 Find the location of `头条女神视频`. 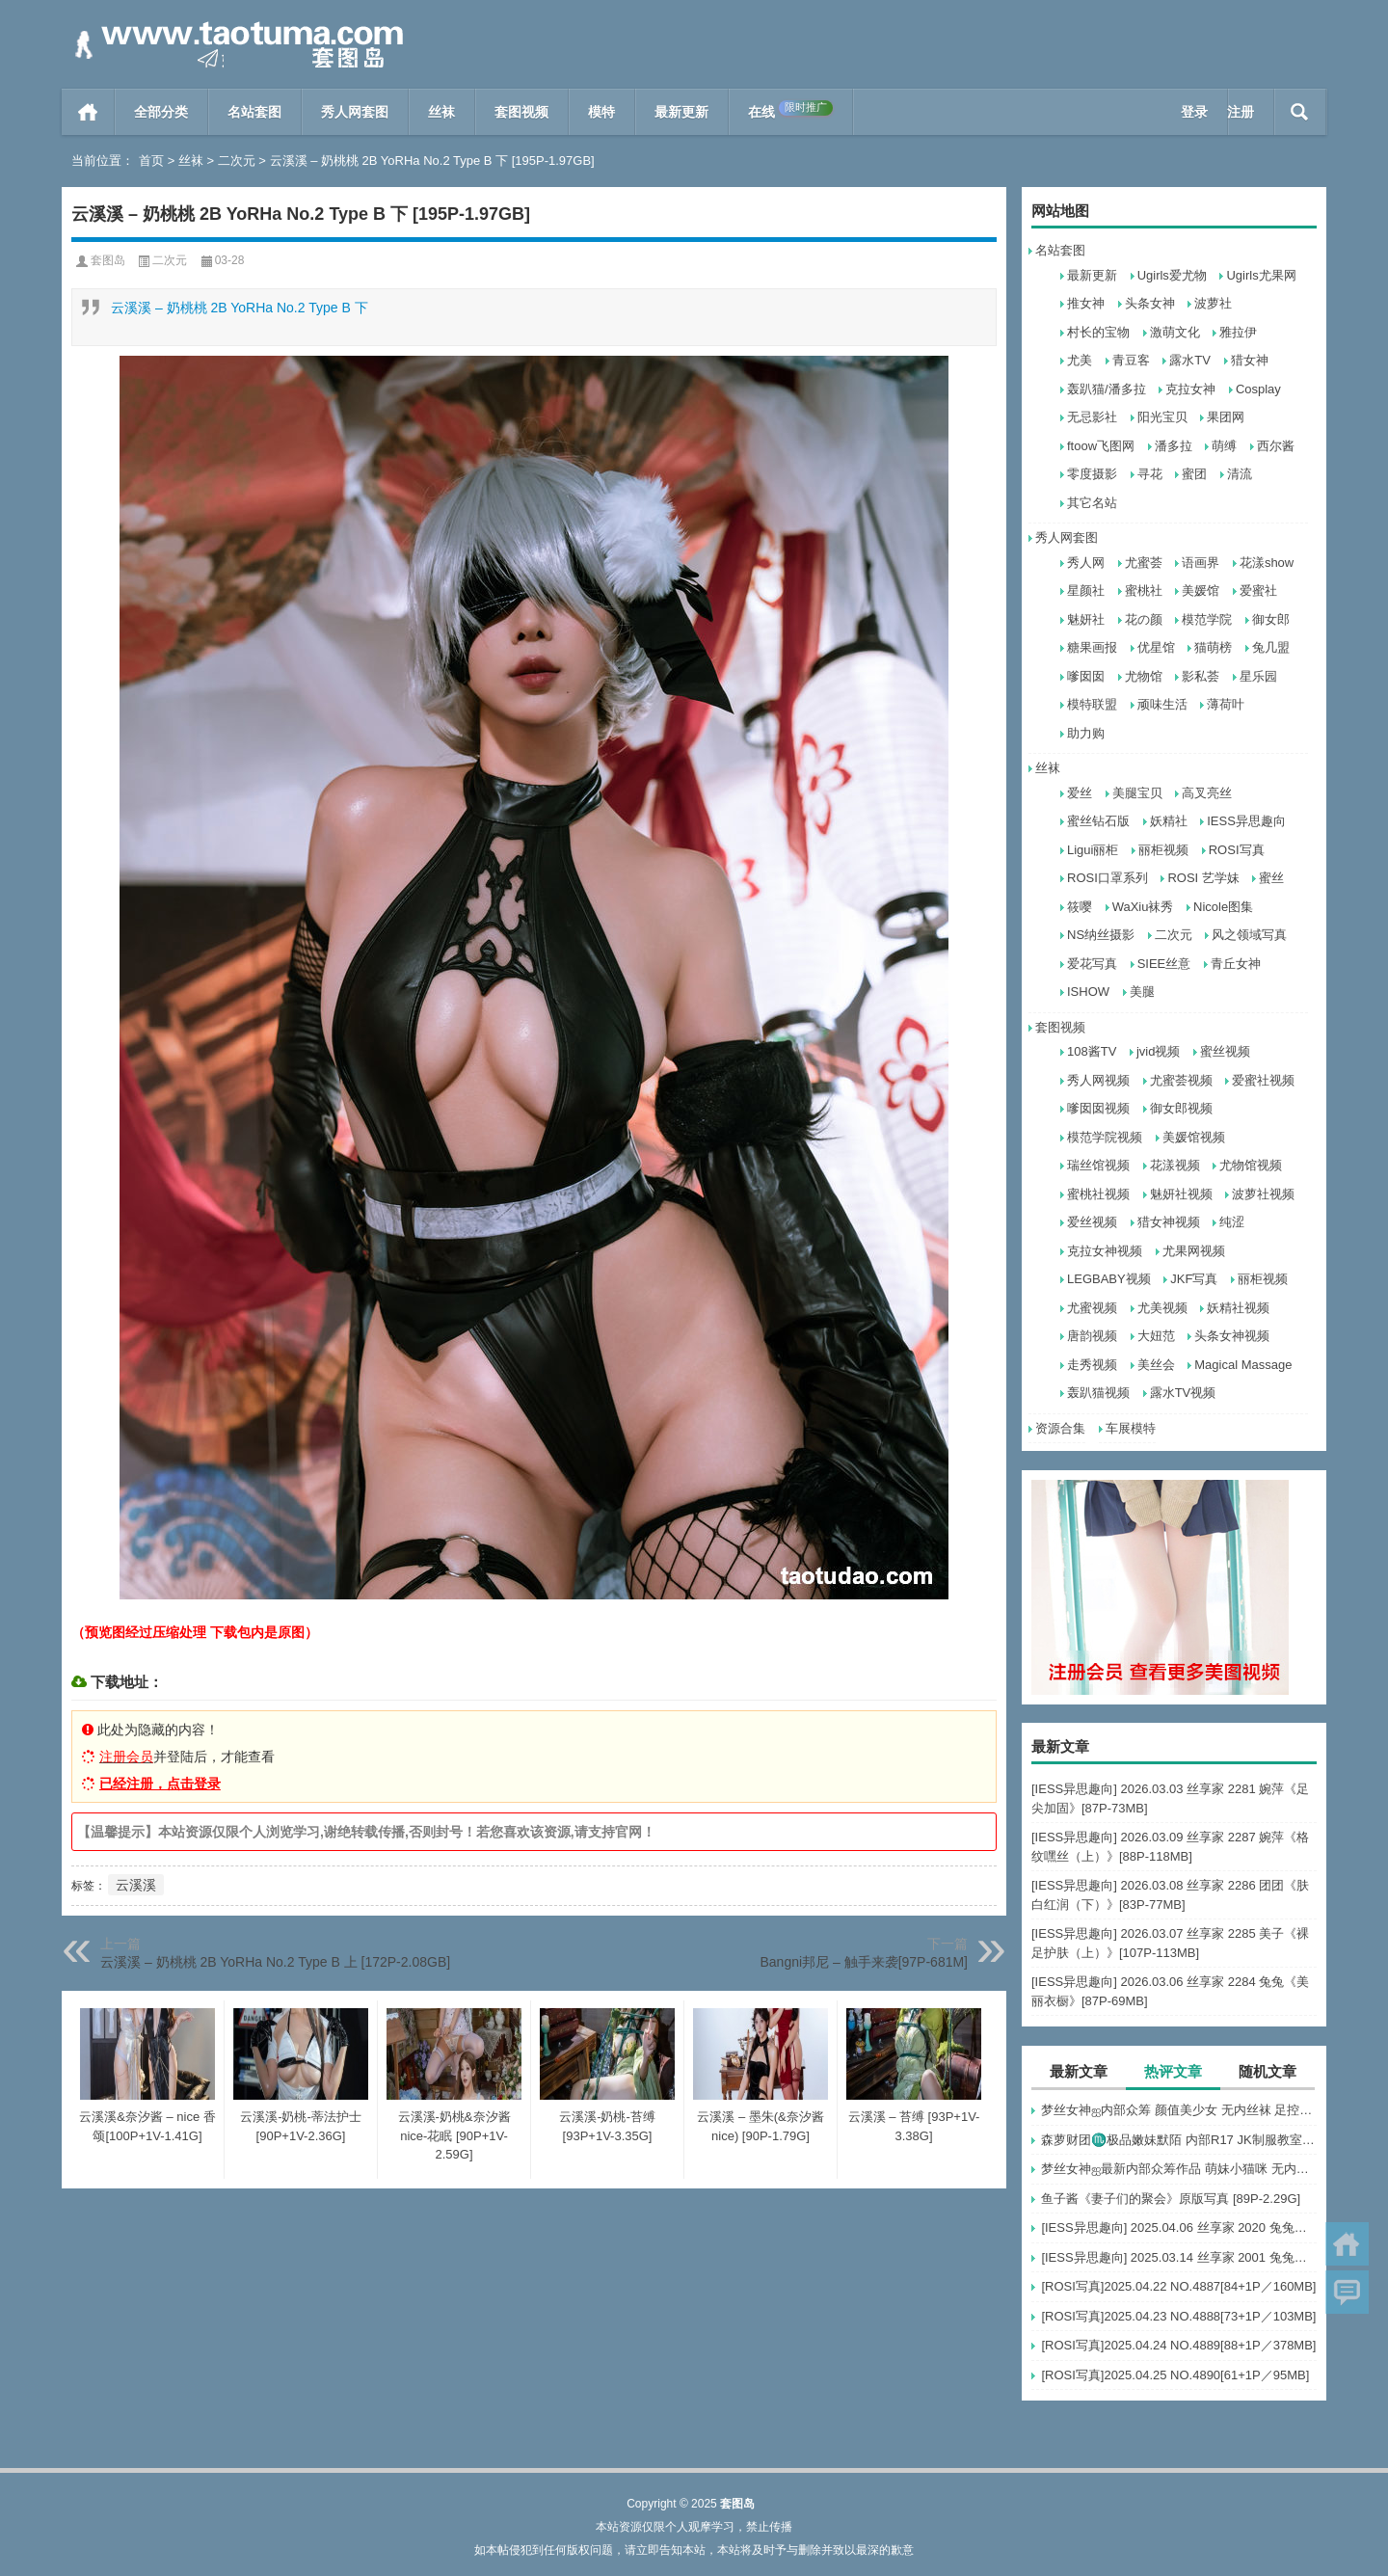

头条女神视频 is located at coordinates (1231, 1335).